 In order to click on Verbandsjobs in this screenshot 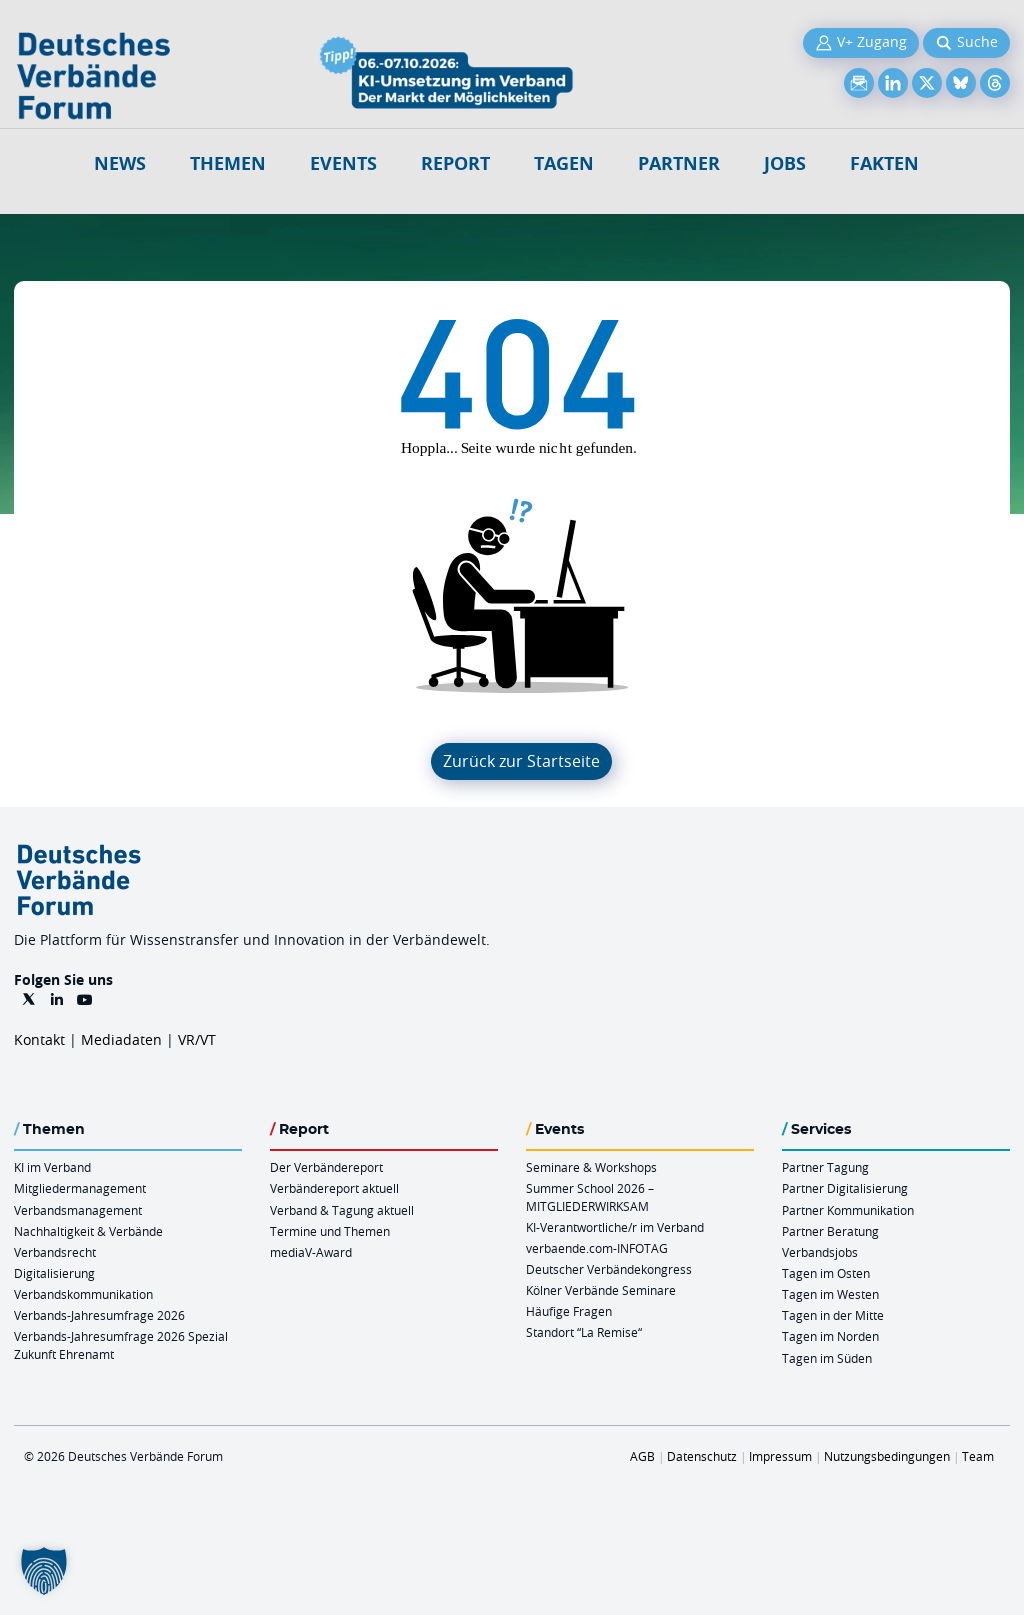, I will do `click(820, 1252)`.